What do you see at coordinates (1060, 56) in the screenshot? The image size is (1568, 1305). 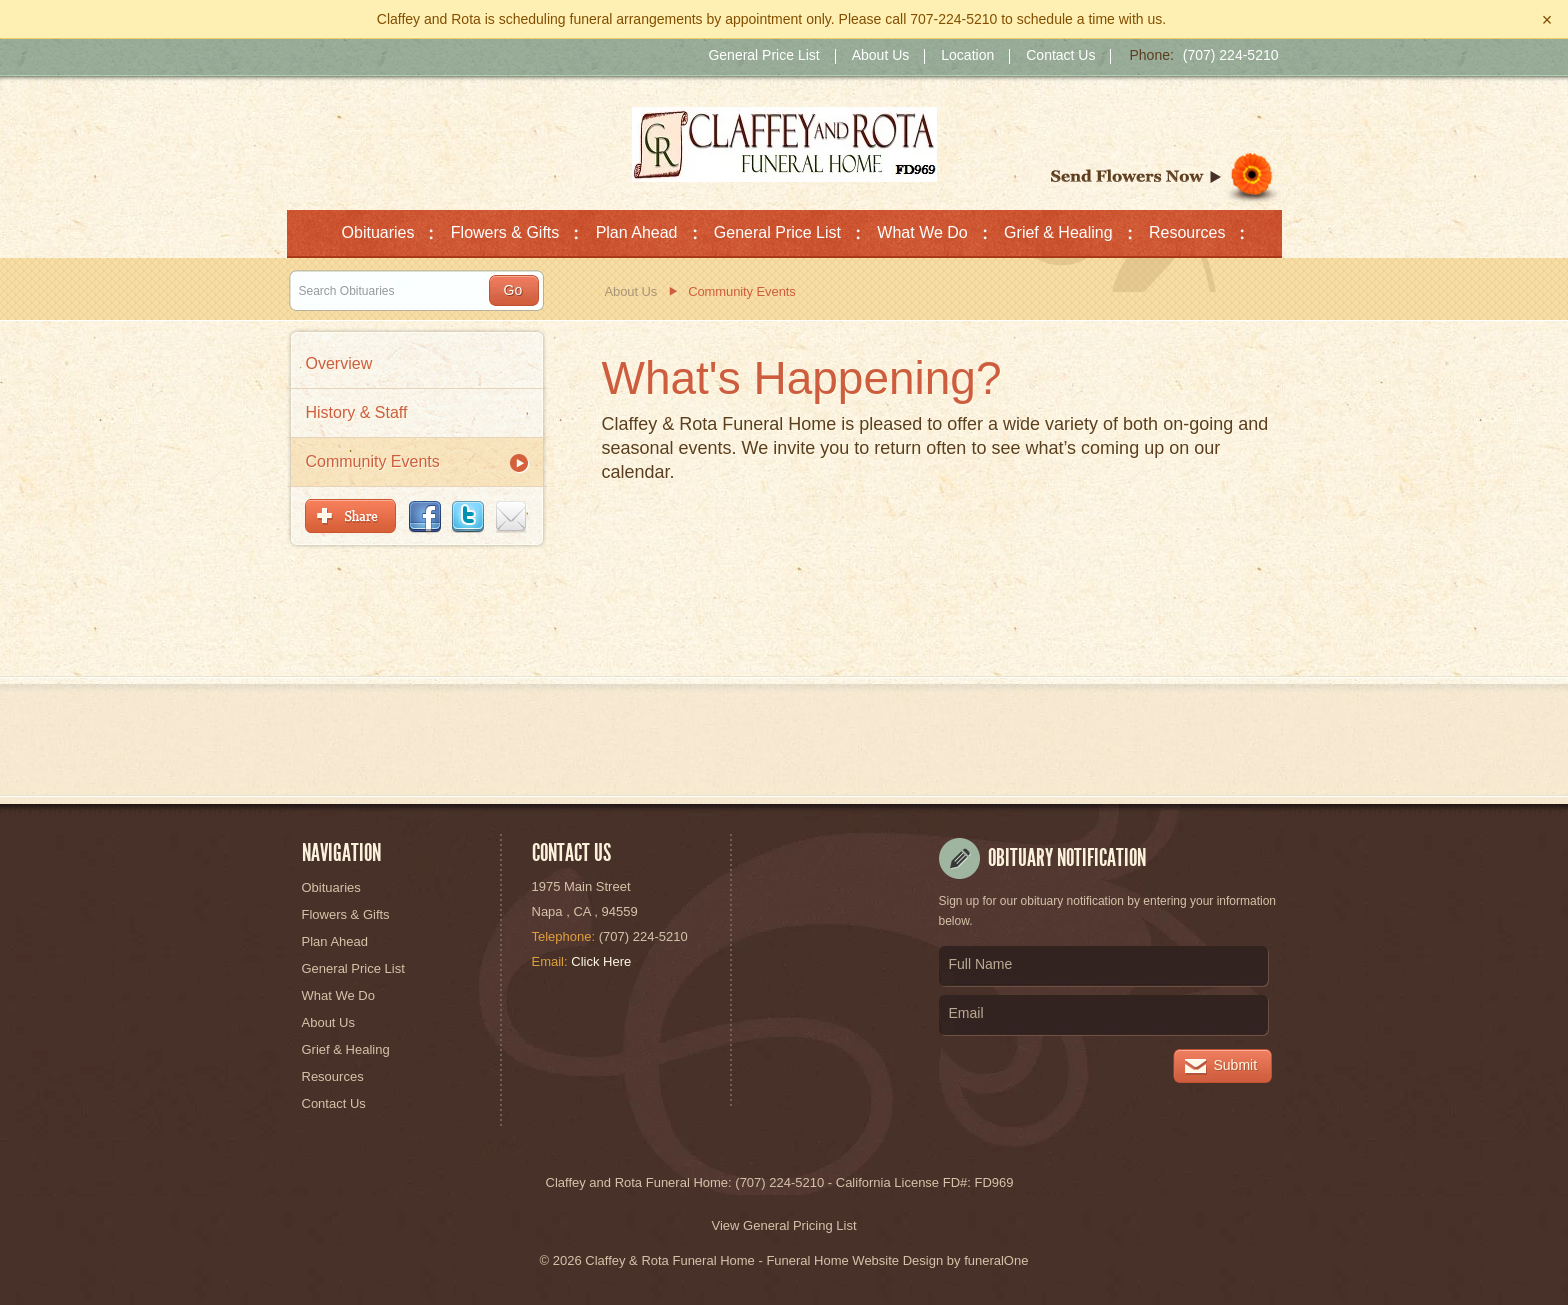 I see `Contact Us` at bounding box center [1060, 56].